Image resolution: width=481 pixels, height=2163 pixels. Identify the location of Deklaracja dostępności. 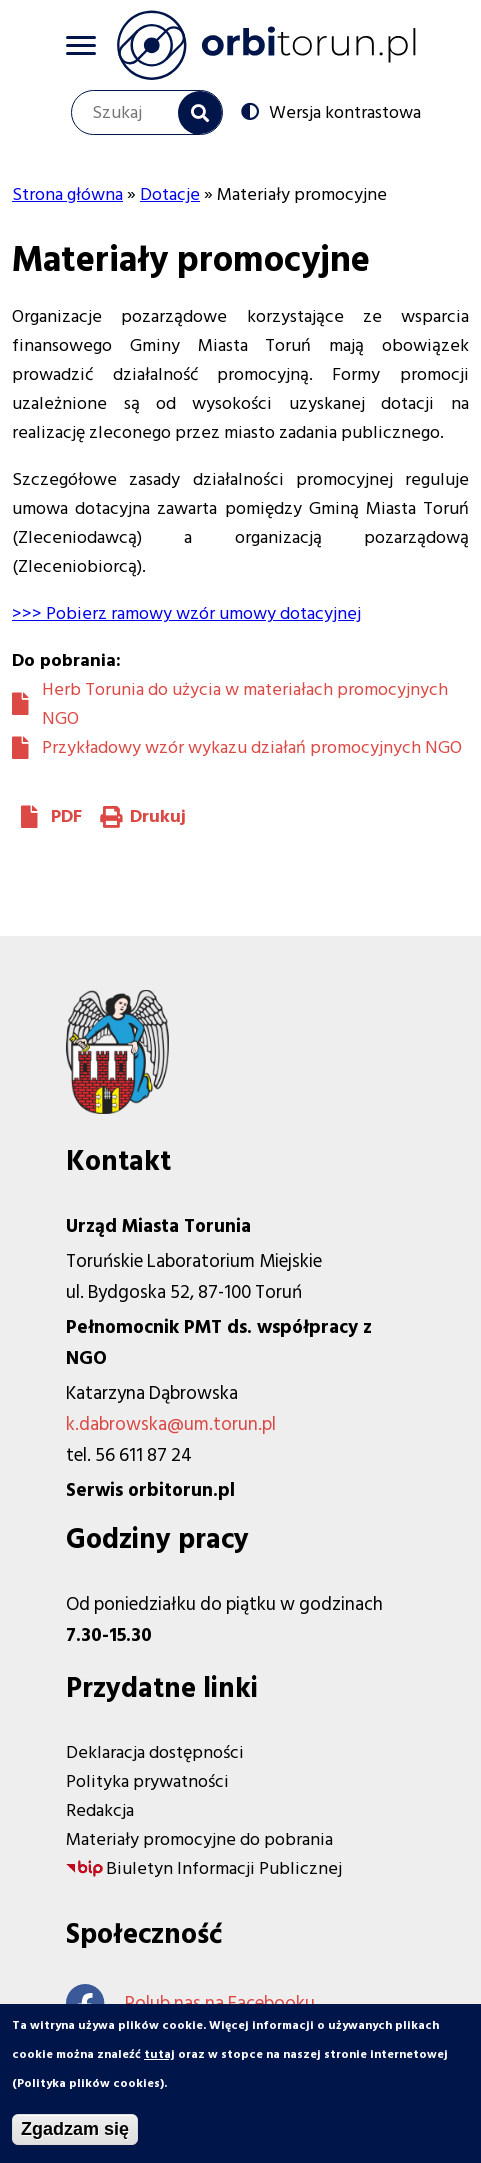
(155, 1752).